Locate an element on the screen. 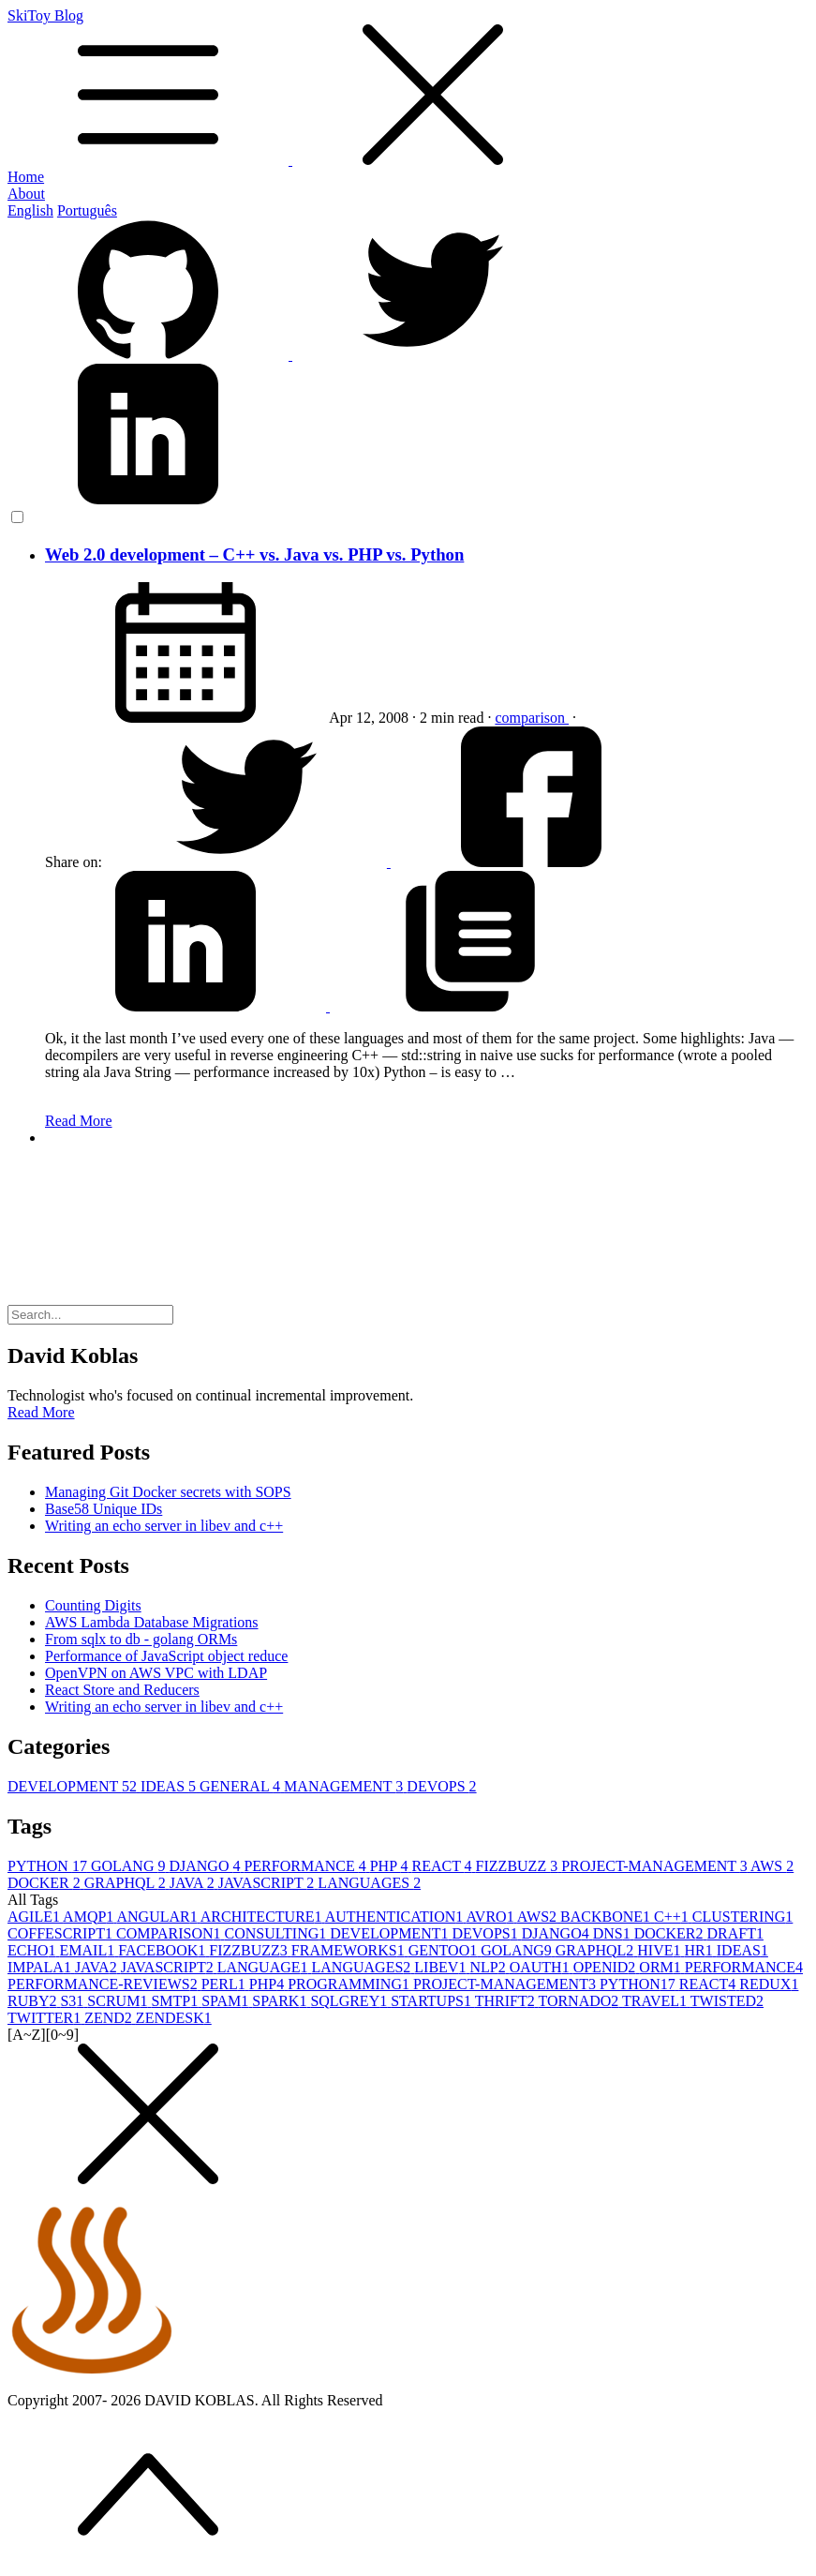 This screenshot has height=2576, width=816. IDEAS is located at coordinates (170, 1786).